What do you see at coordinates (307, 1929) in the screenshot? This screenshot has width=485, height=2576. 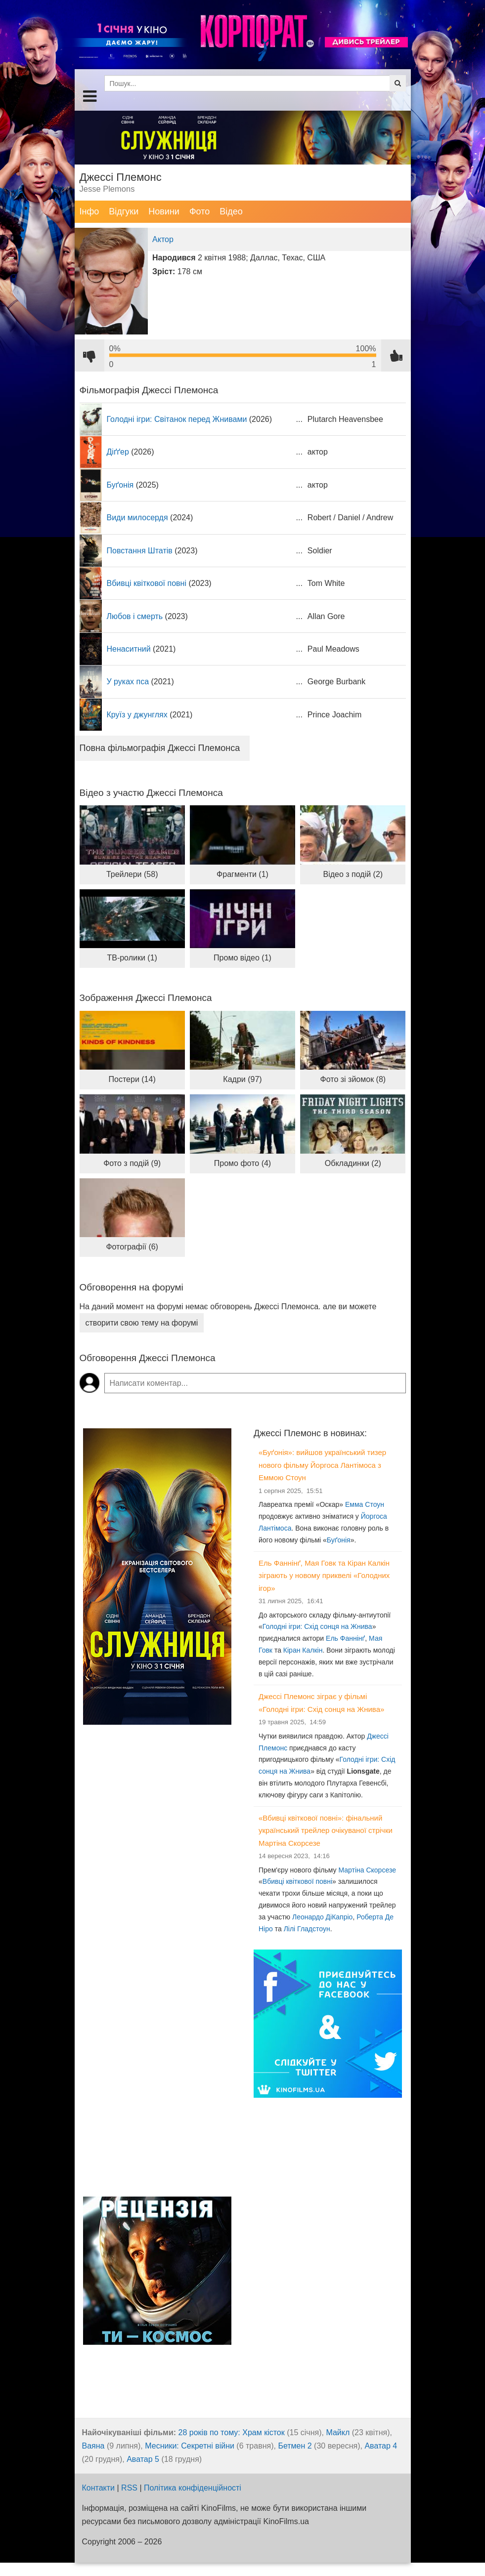 I see `Лілі Гладстоун` at bounding box center [307, 1929].